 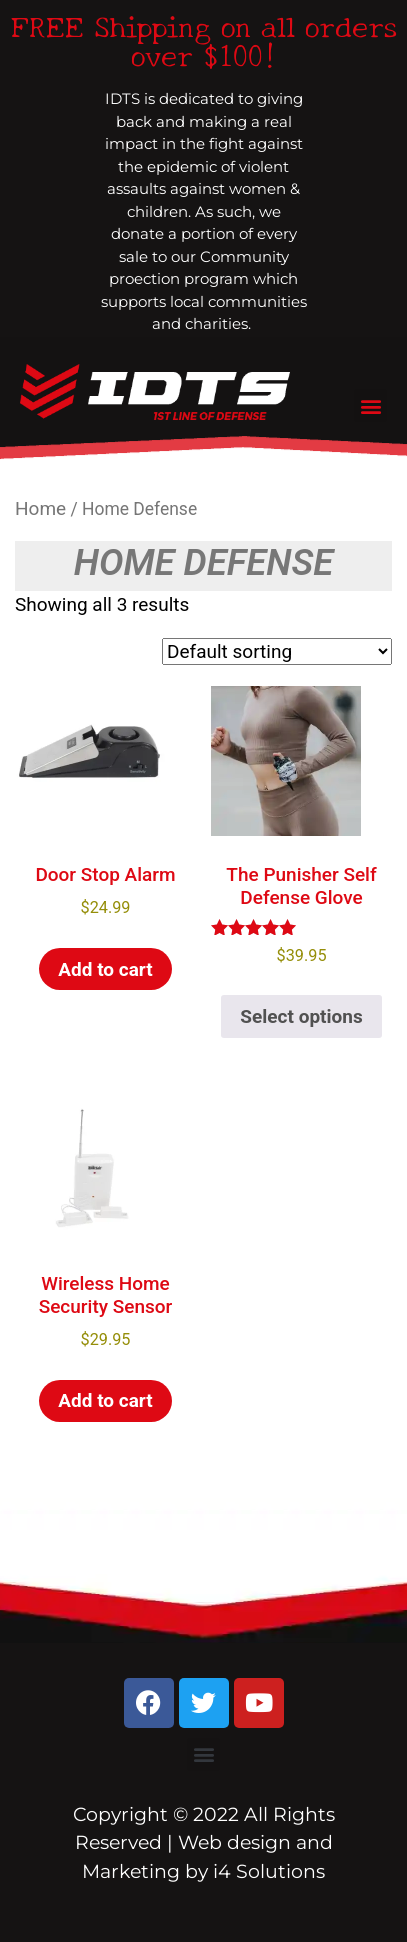 What do you see at coordinates (40, 508) in the screenshot?
I see `Home` at bounding box center [40, 508].